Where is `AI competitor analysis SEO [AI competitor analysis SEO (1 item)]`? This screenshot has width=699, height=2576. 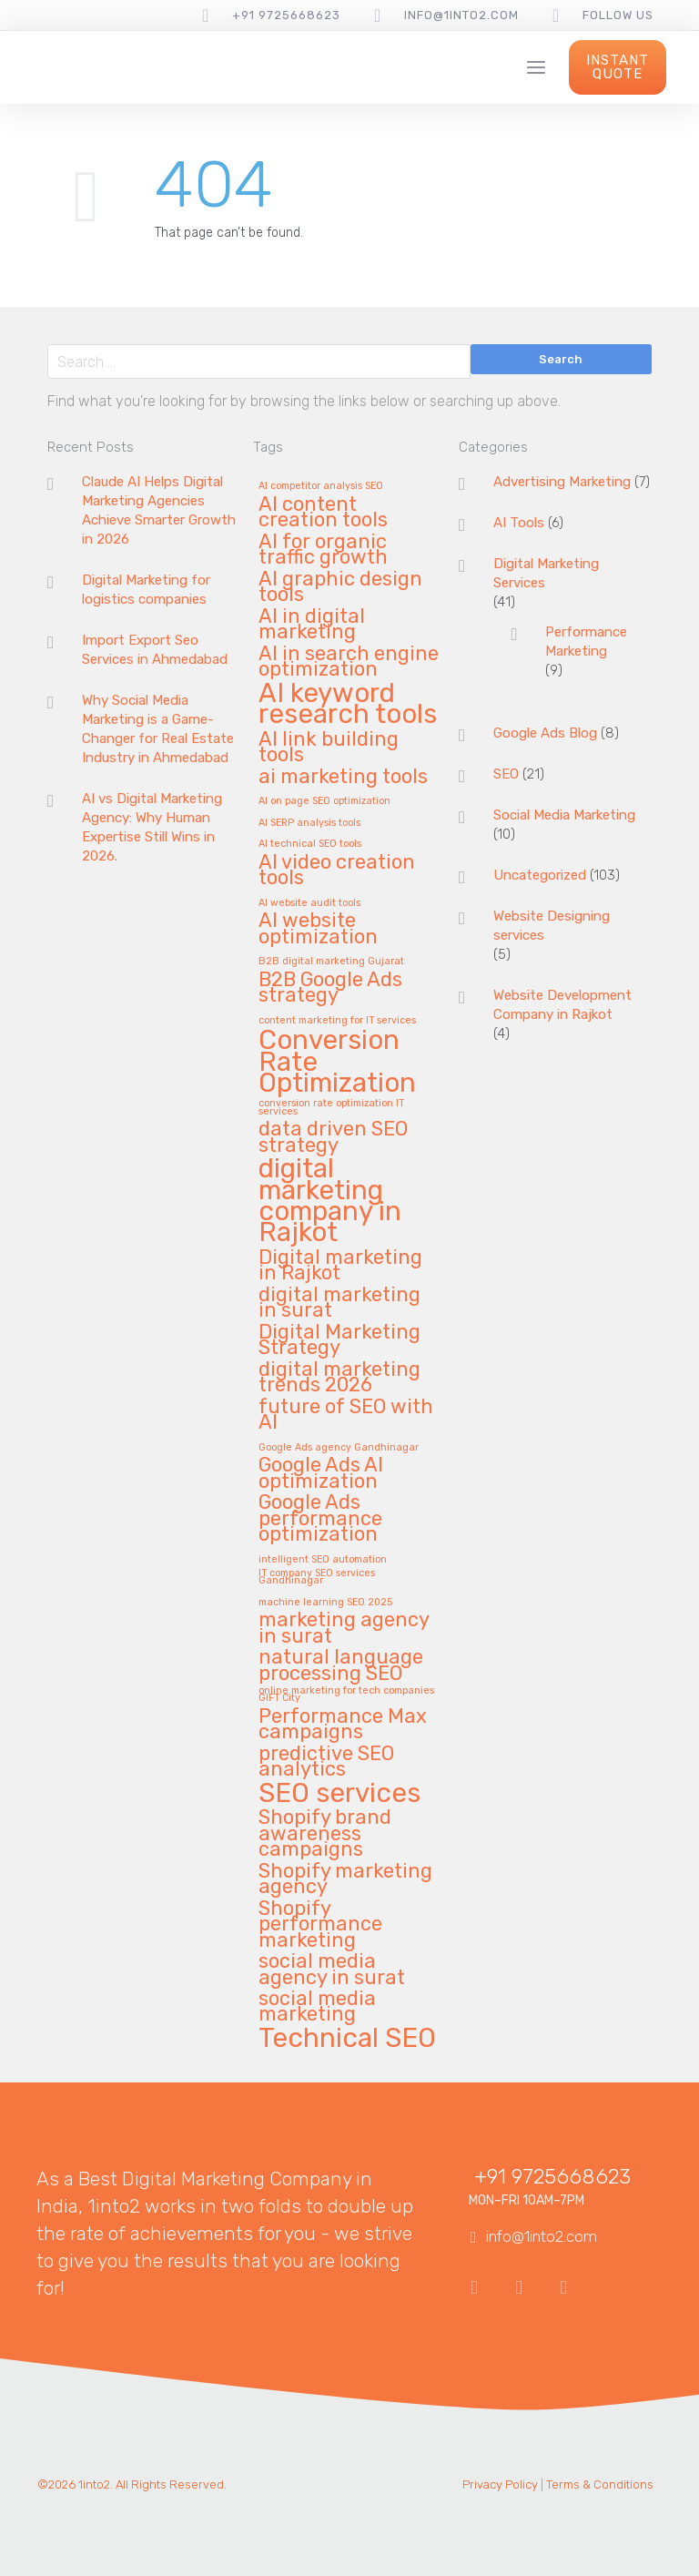 AI competitor analysis SEO [AI competitor analysis SEO (1 item)] is located at coordinates (320, 486).